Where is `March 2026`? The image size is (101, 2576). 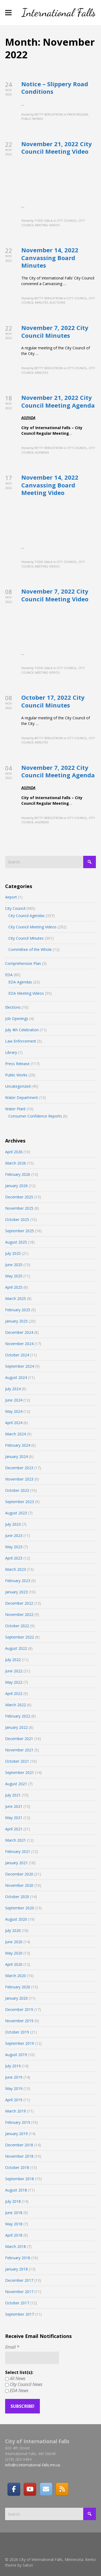 March 2026 is located at coordinates (15, 1163).